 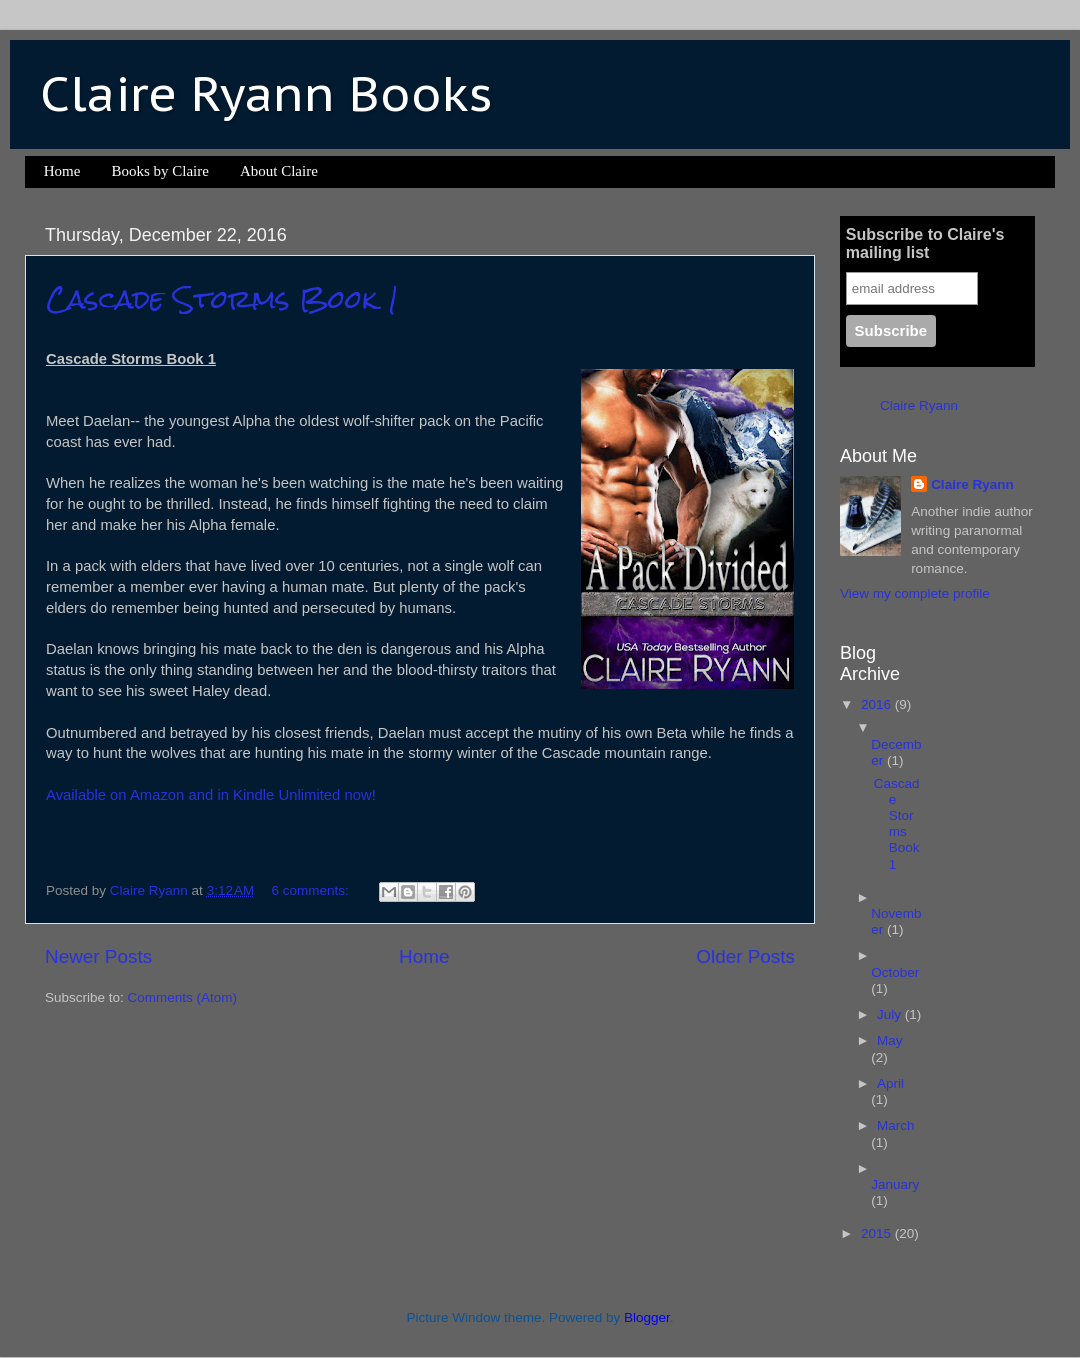 I want to click on Blogger, so click(x=647, y=1317).